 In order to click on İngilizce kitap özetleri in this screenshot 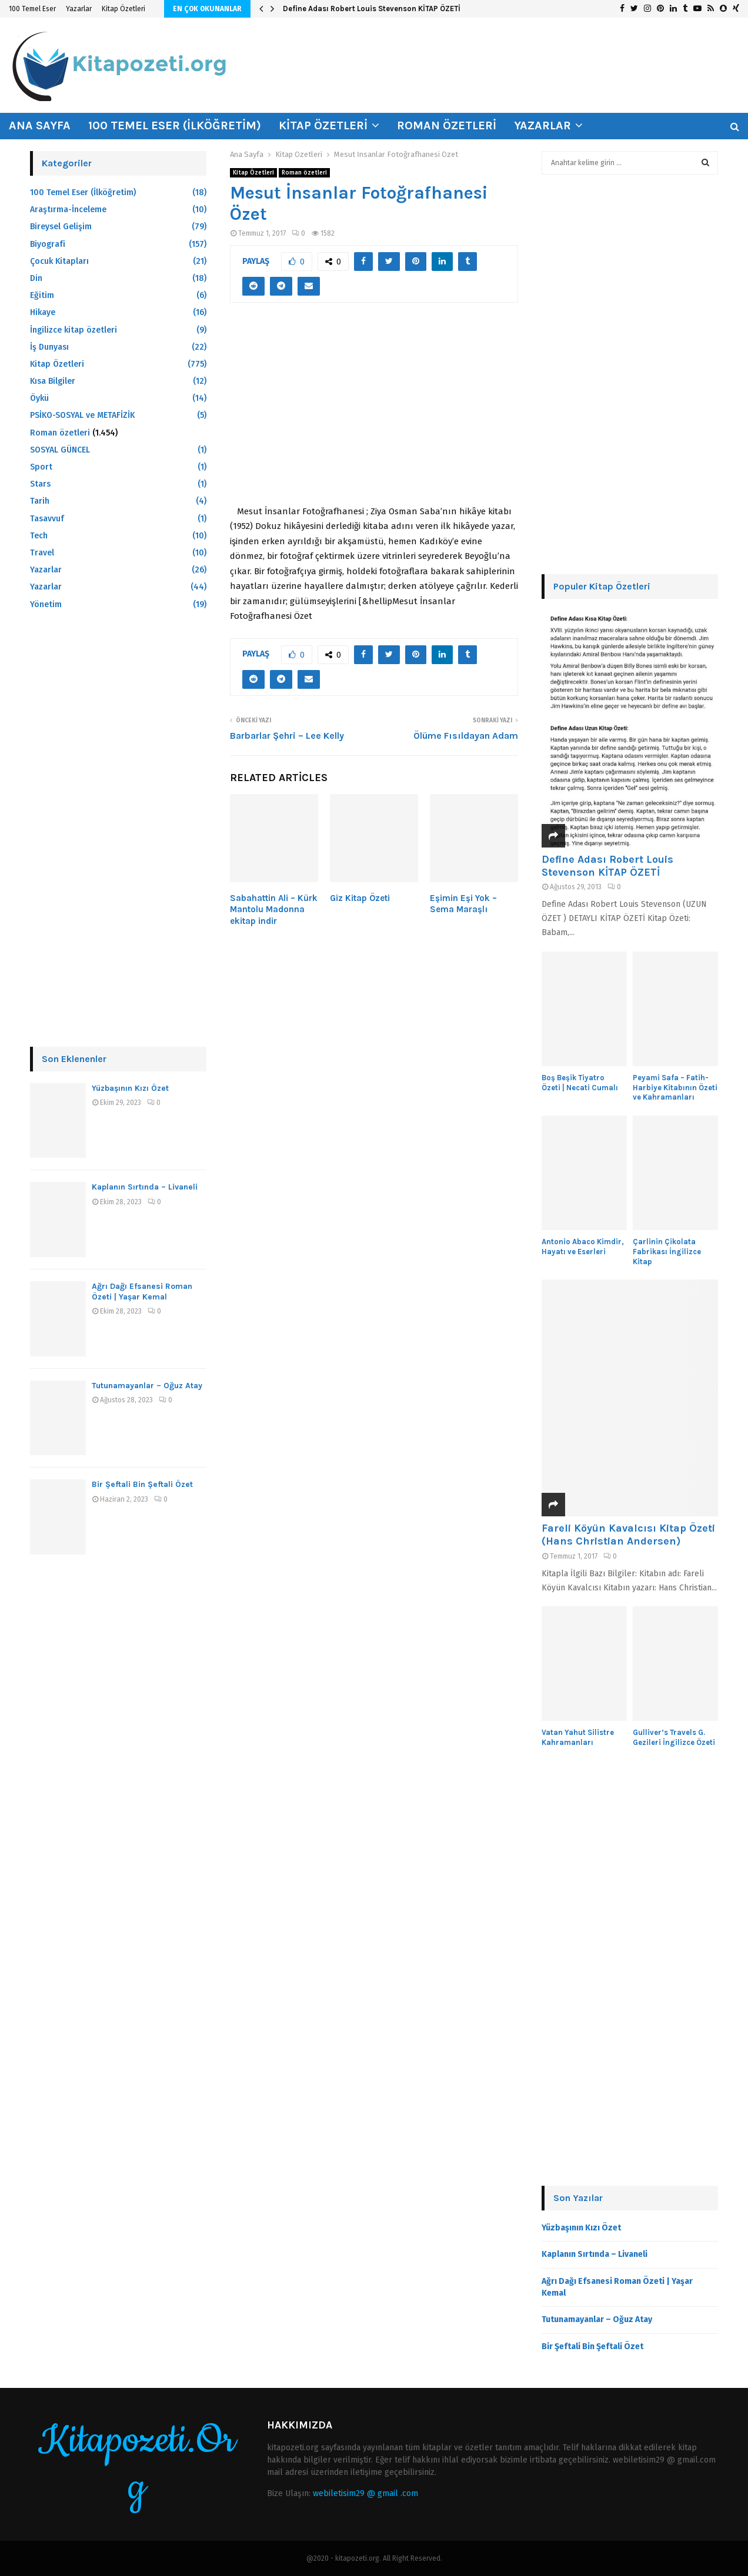, I will do `click(73, 330)`.